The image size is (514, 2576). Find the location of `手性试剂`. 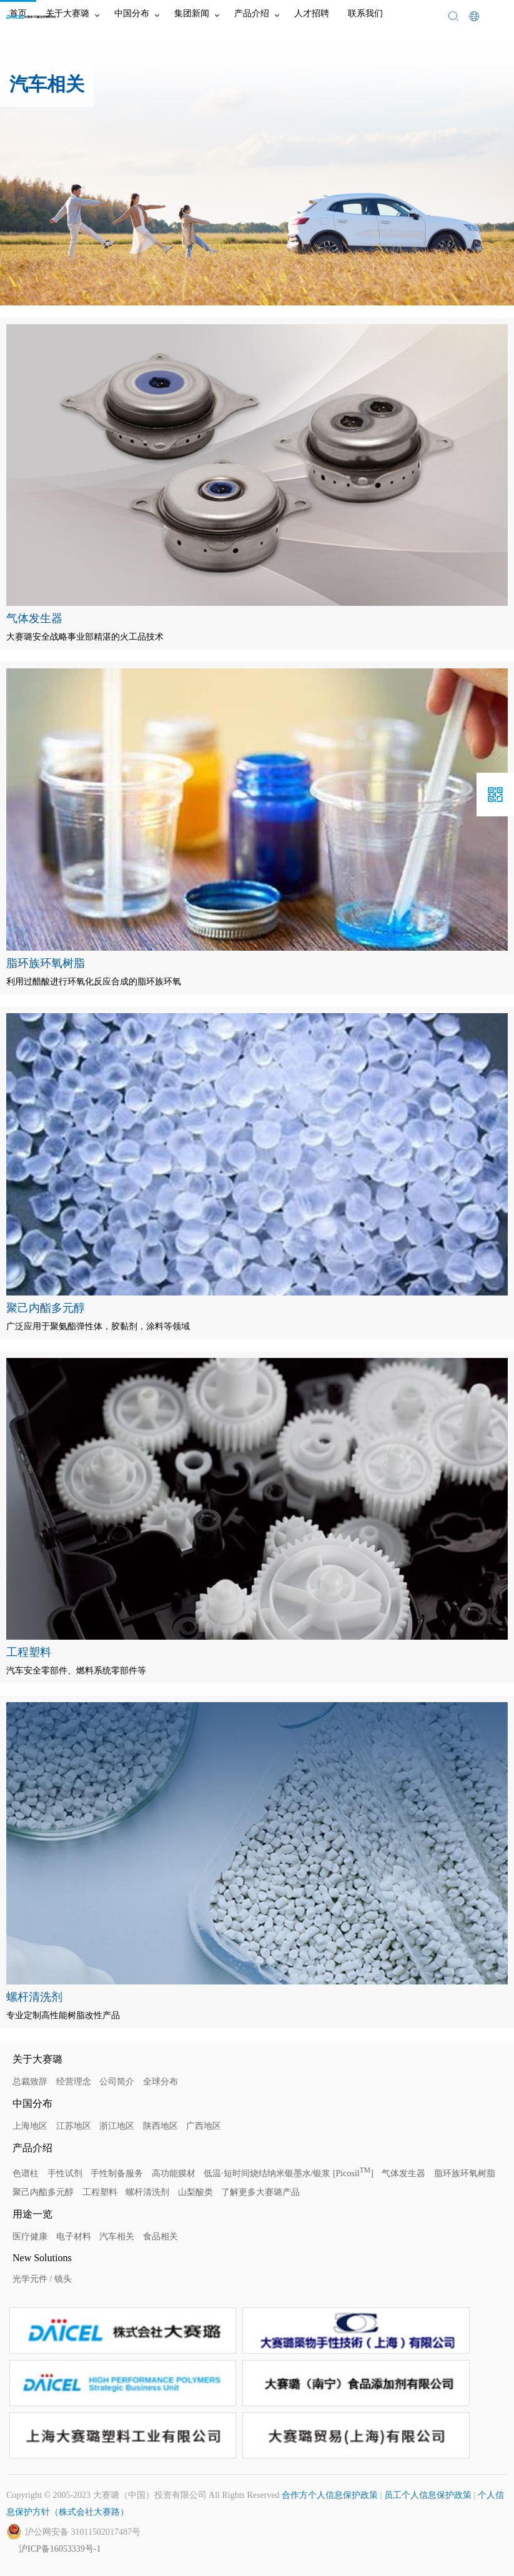

手性试剂 is located at coordinates (64, 2173).